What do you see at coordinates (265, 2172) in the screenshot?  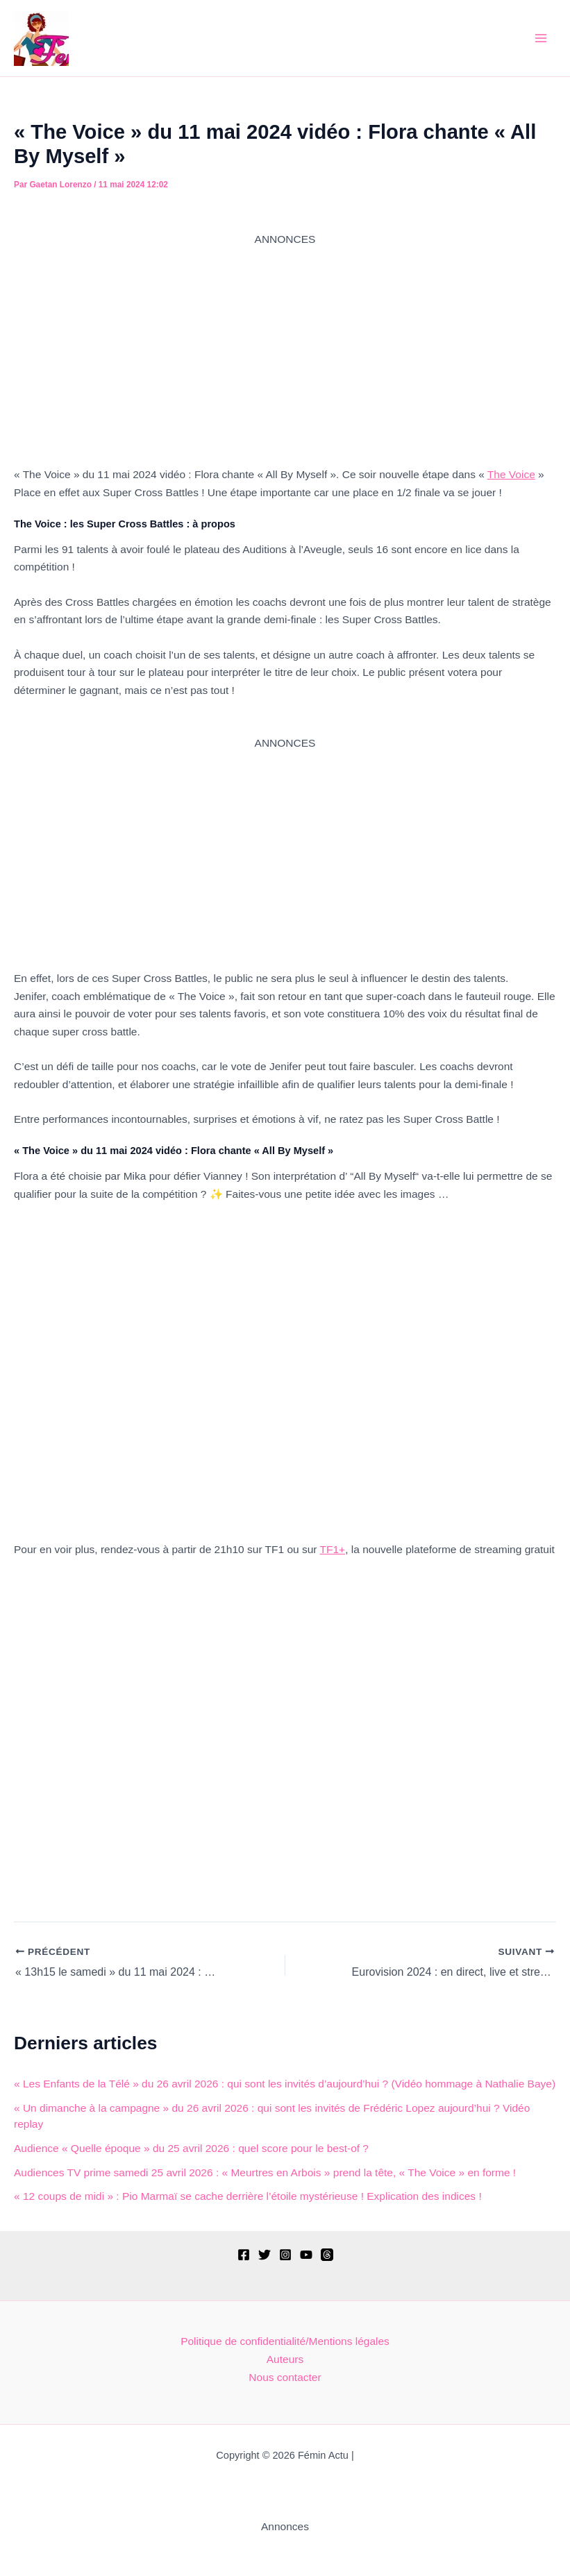 I see `Audiences TV prime samedi 25 avril 2026 : « Meurtres en Arbois » prend la tête, « The Voice » en forme !` at bounding box center [265, 2172].